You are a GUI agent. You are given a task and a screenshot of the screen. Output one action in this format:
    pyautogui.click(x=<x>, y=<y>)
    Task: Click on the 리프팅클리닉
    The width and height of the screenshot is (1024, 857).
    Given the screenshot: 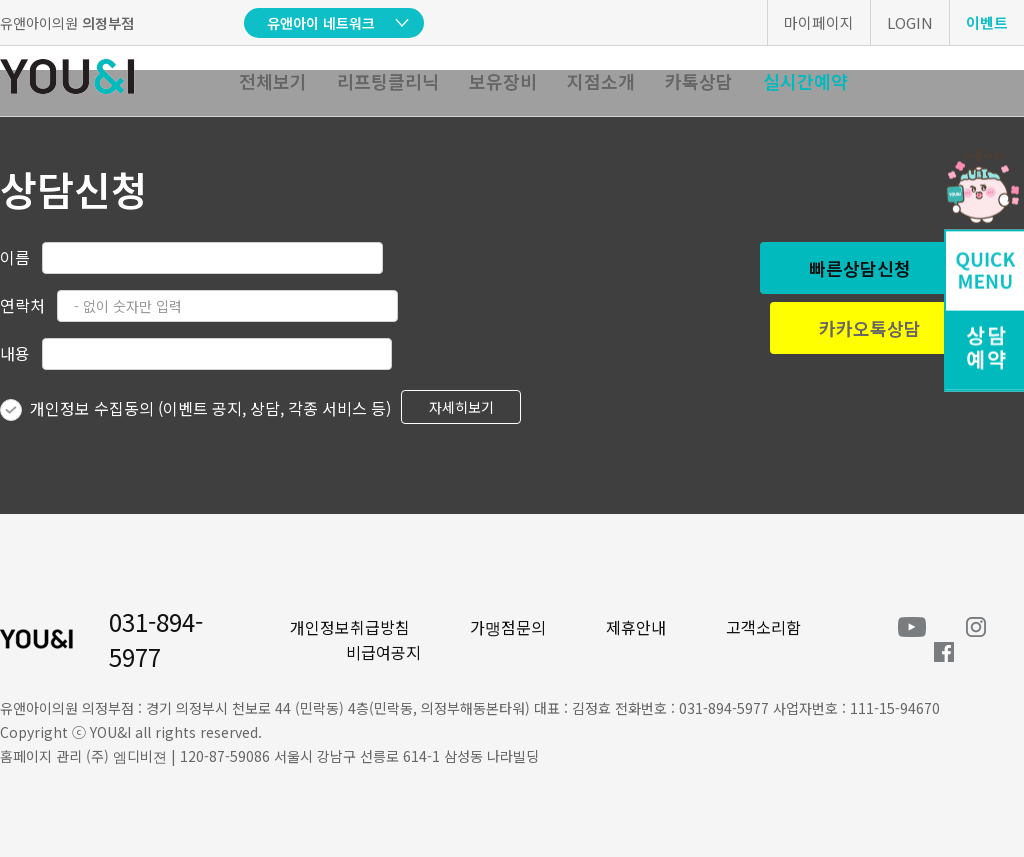 What is the action you would take?
    pyautogui.click(x=388, y=81)
    